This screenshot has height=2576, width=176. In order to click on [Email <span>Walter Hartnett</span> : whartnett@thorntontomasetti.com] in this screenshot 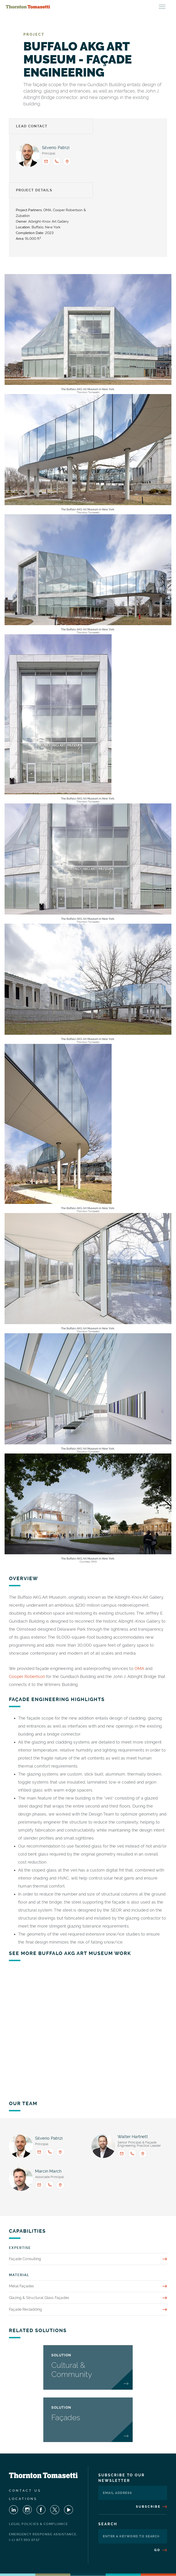, I will do `click(122, 2153)`.